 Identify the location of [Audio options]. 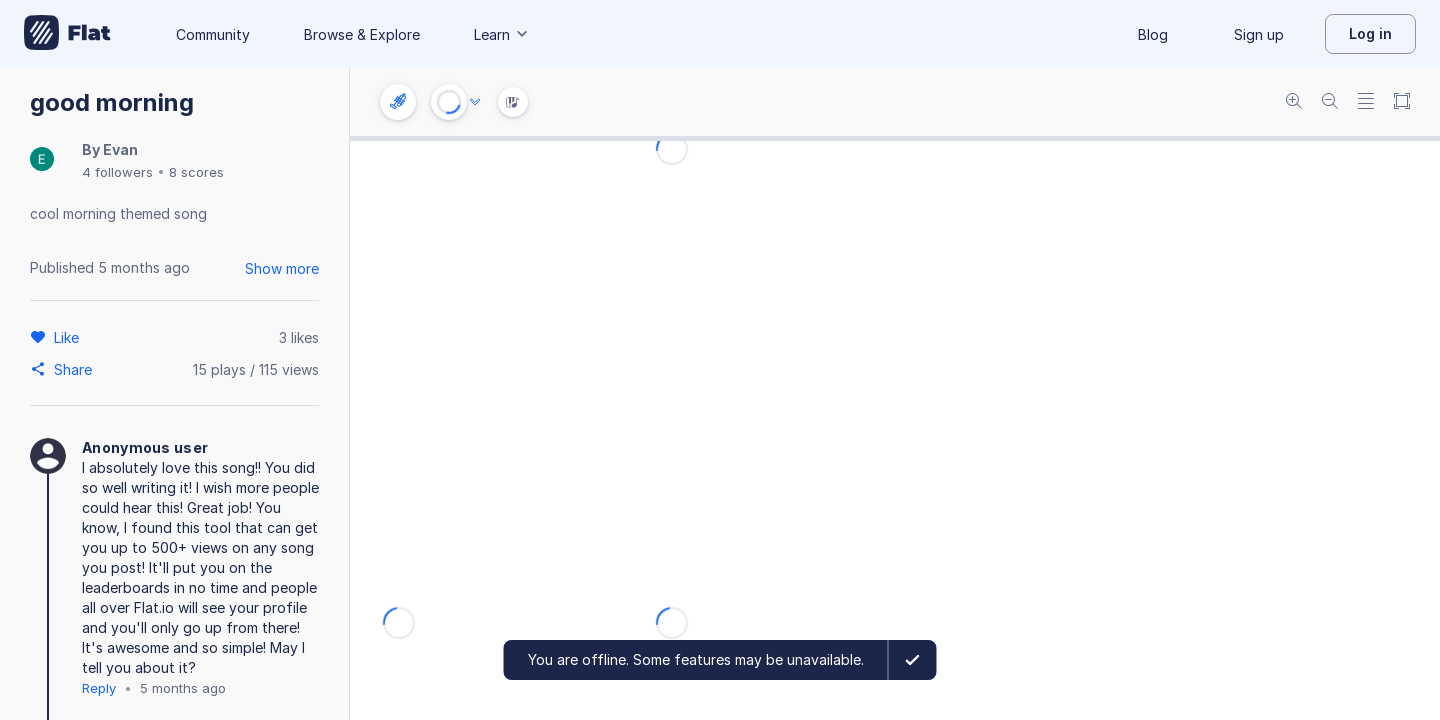
(475, 102).